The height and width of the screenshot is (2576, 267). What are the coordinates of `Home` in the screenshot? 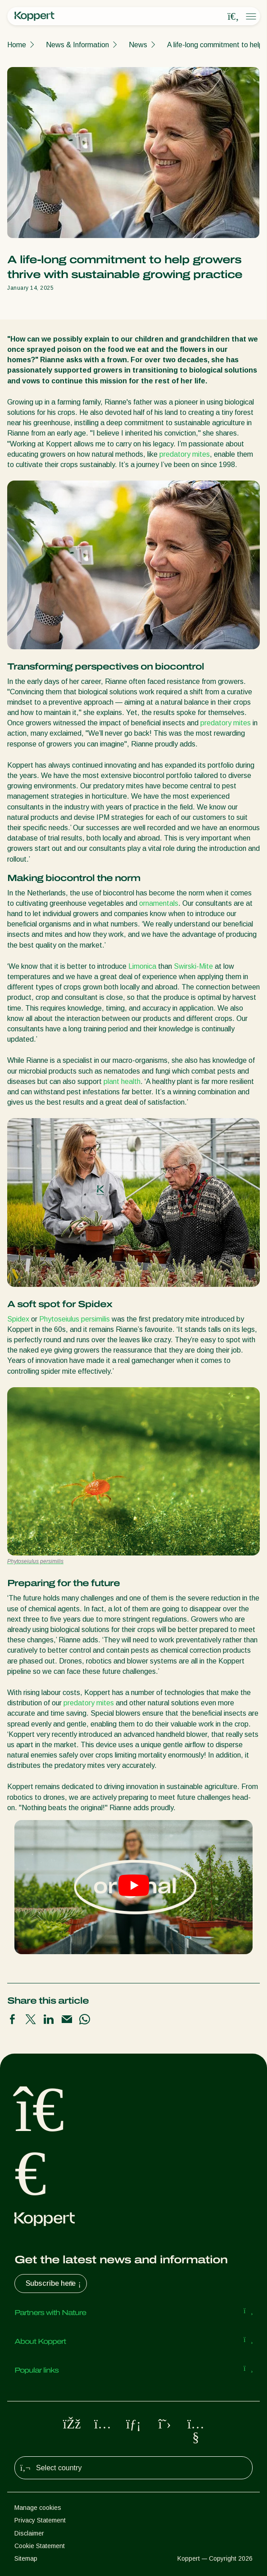 It's located at (16, 45).